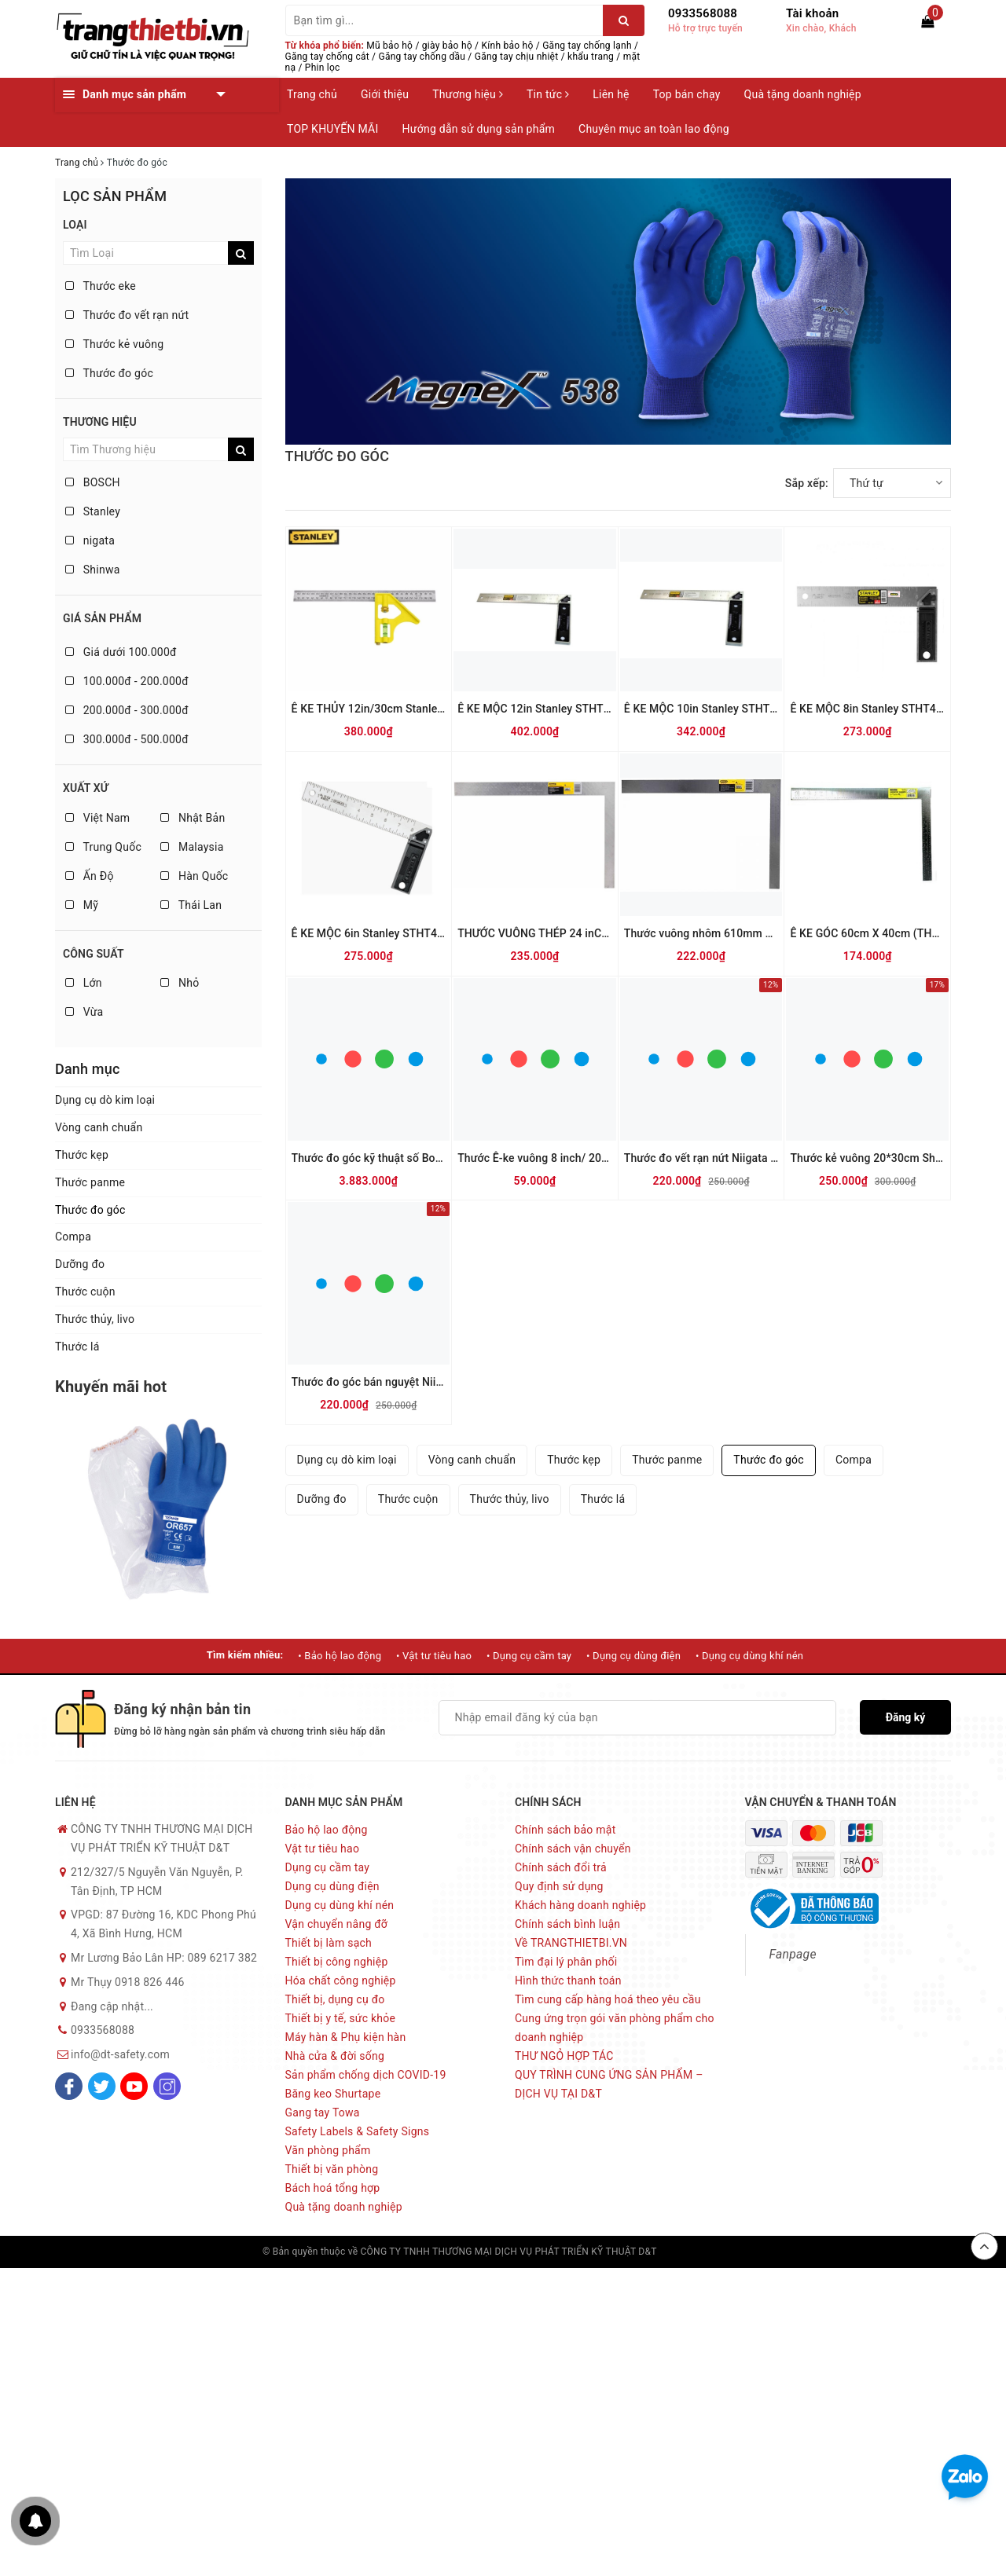  What do you see at coordinates (428, 1382) in the screenshot?
I see `Thước đo góc bán nguyệt Niigata Protractor PRT-19SK` at bounding box center [428, 1382].